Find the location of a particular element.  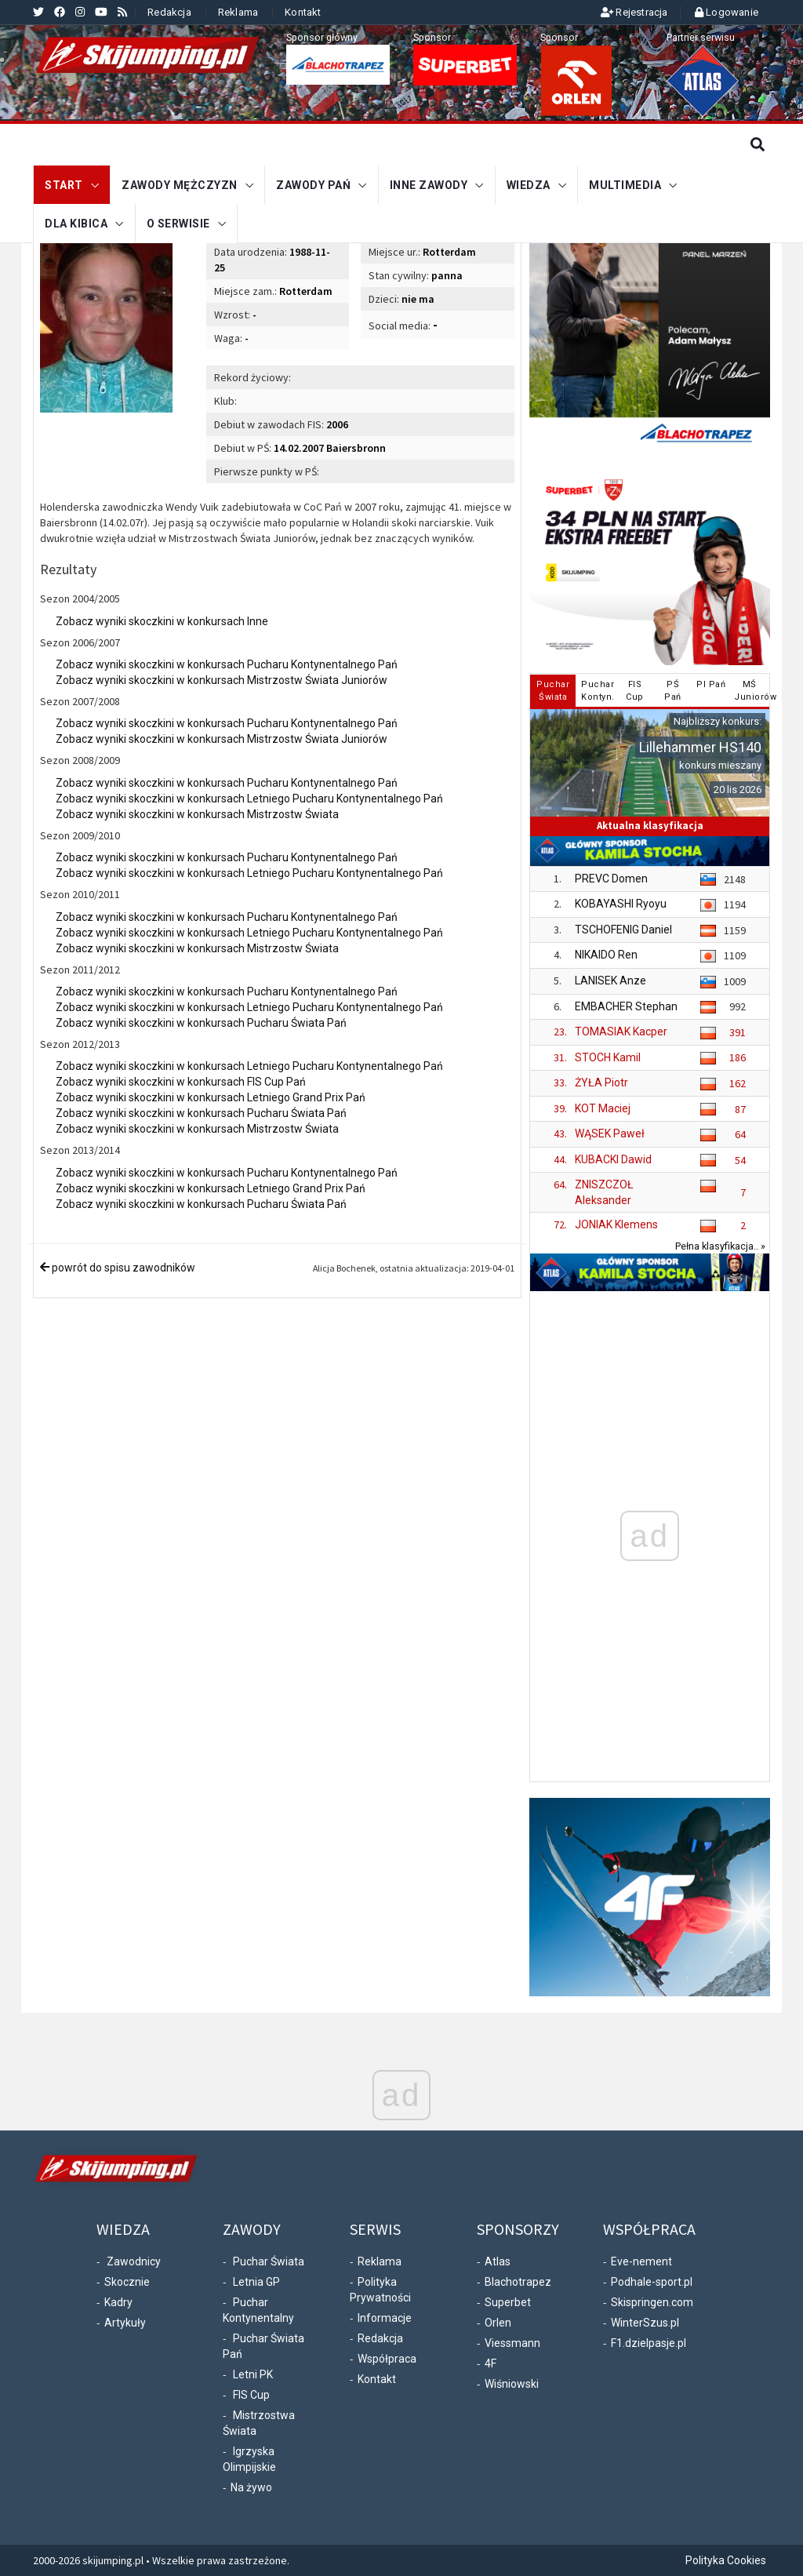

Zawodnicy is located at coordinates (134, 2261).